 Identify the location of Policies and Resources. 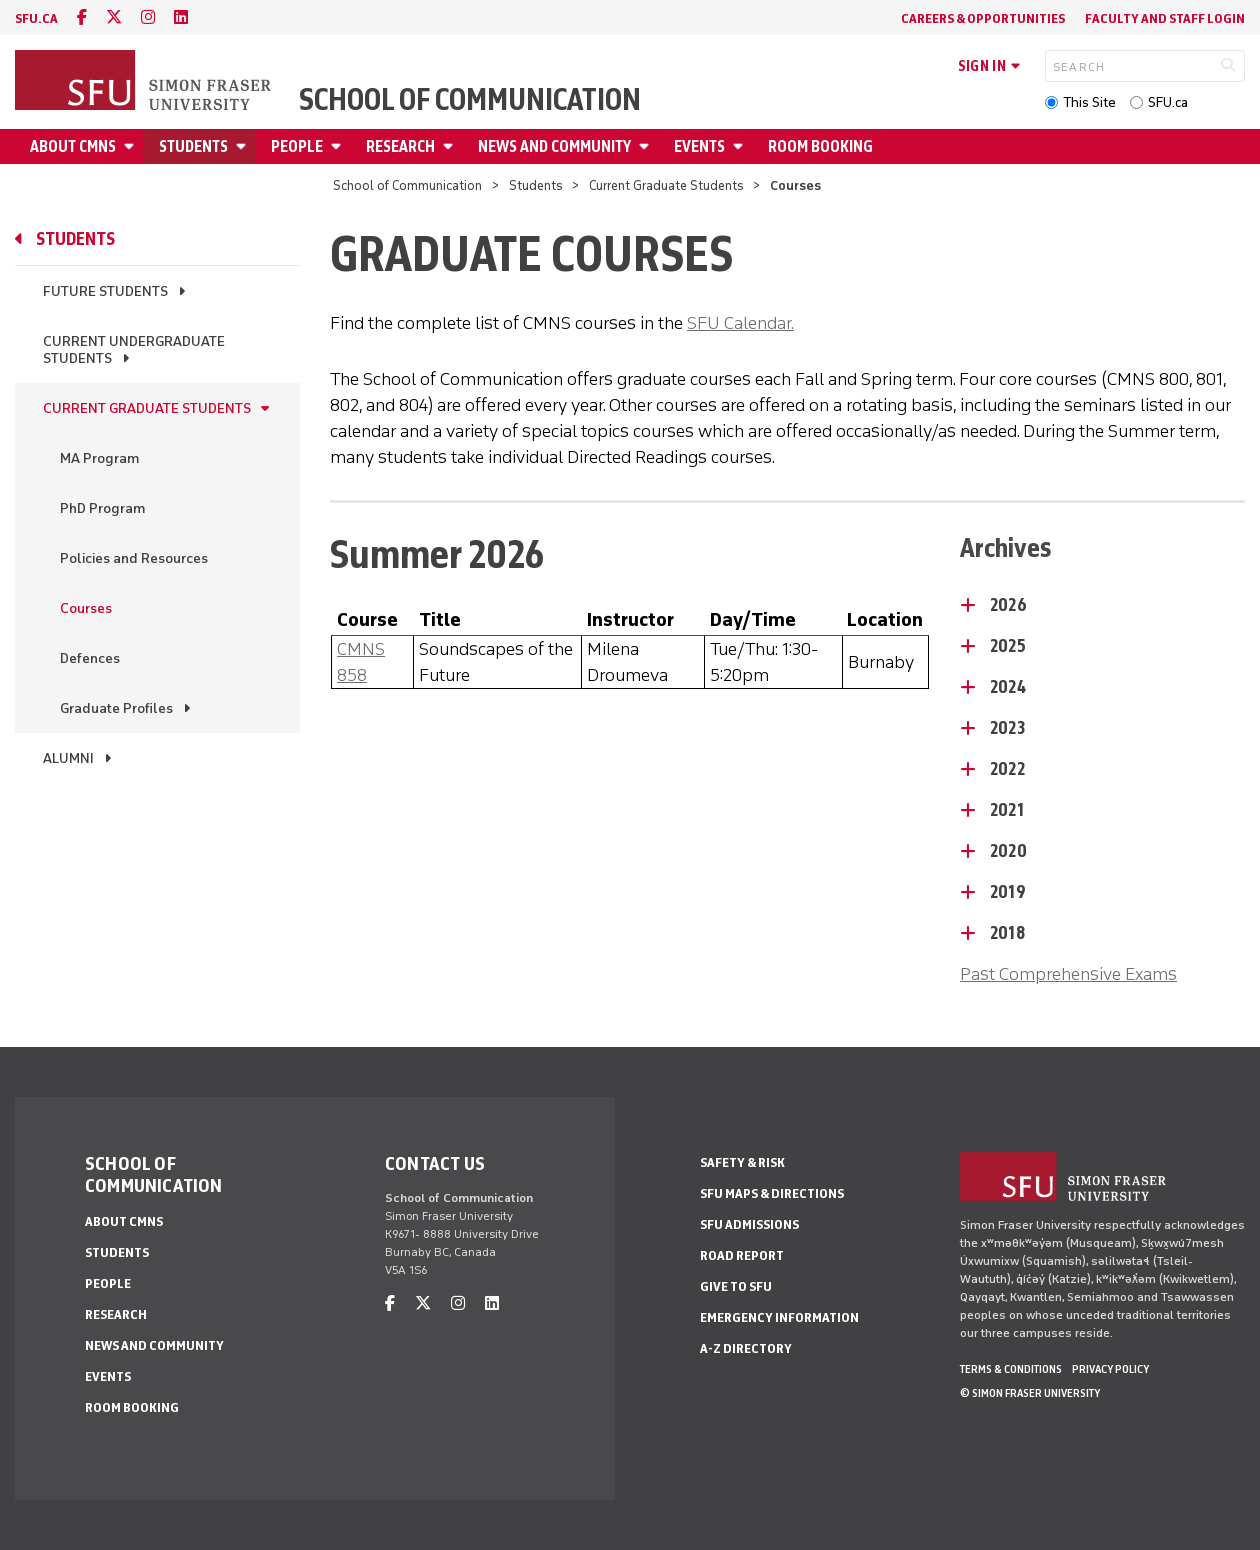
(134, 558).